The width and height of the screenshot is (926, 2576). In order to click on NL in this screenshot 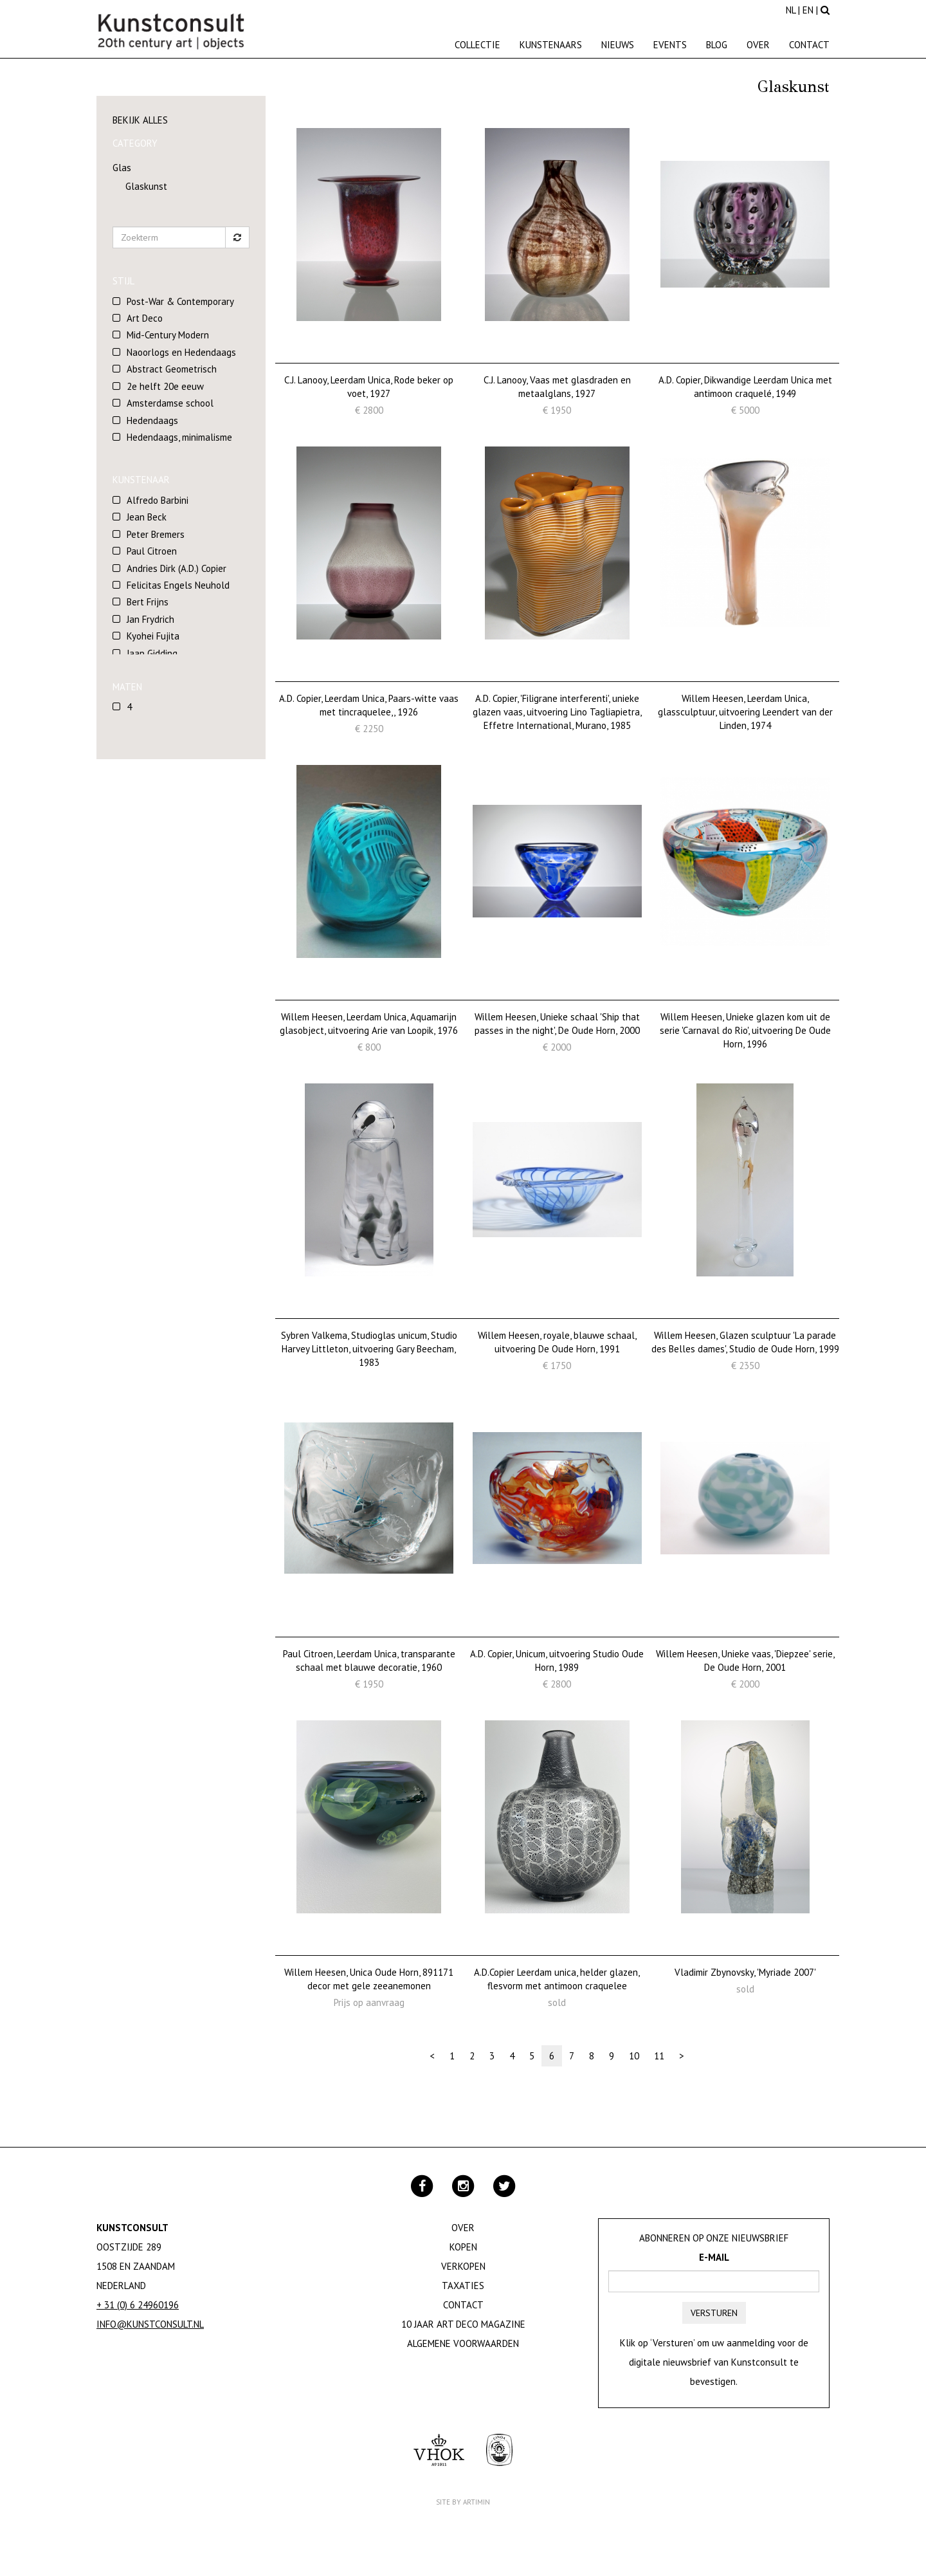, I will do `click(790, 10)`.